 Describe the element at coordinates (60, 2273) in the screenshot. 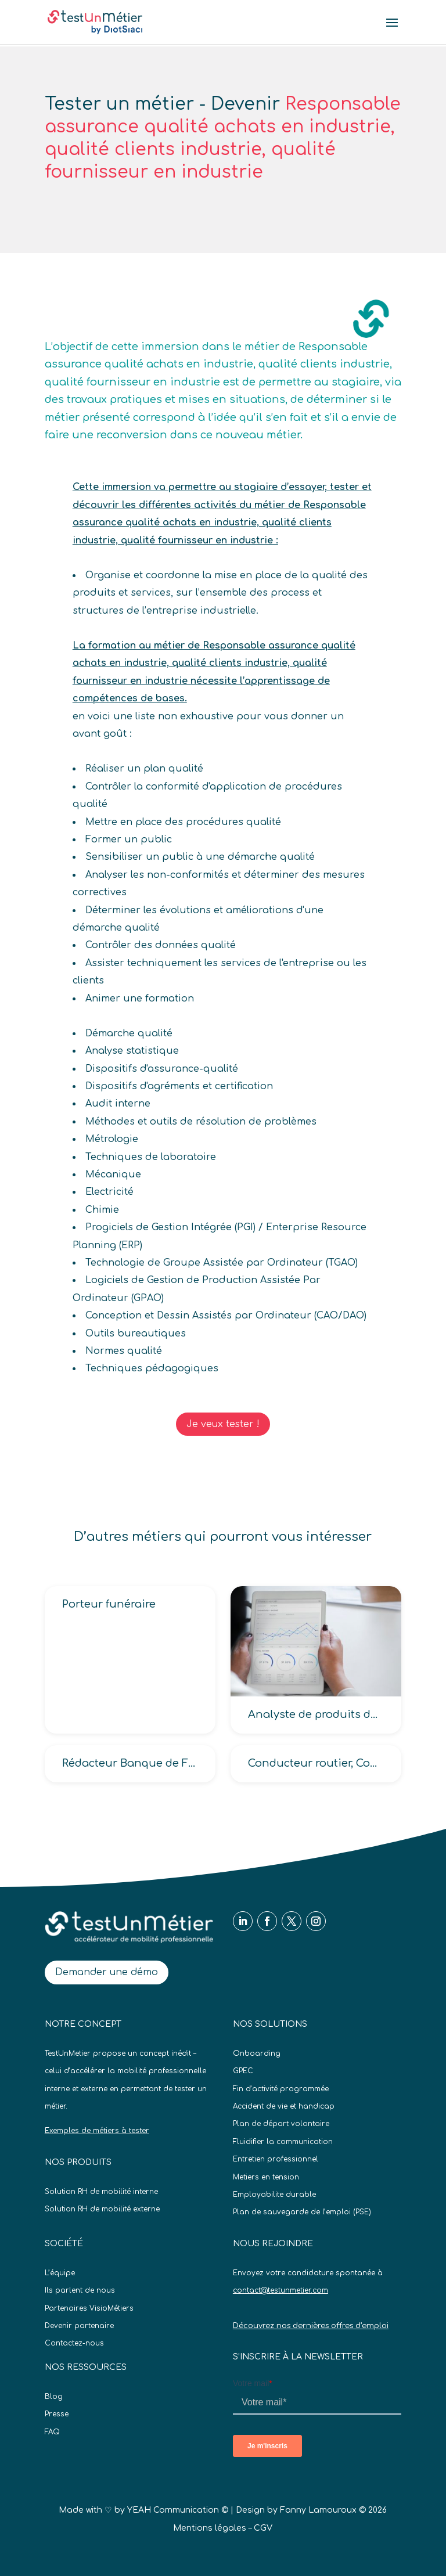

I see `L’équipe` at that location.